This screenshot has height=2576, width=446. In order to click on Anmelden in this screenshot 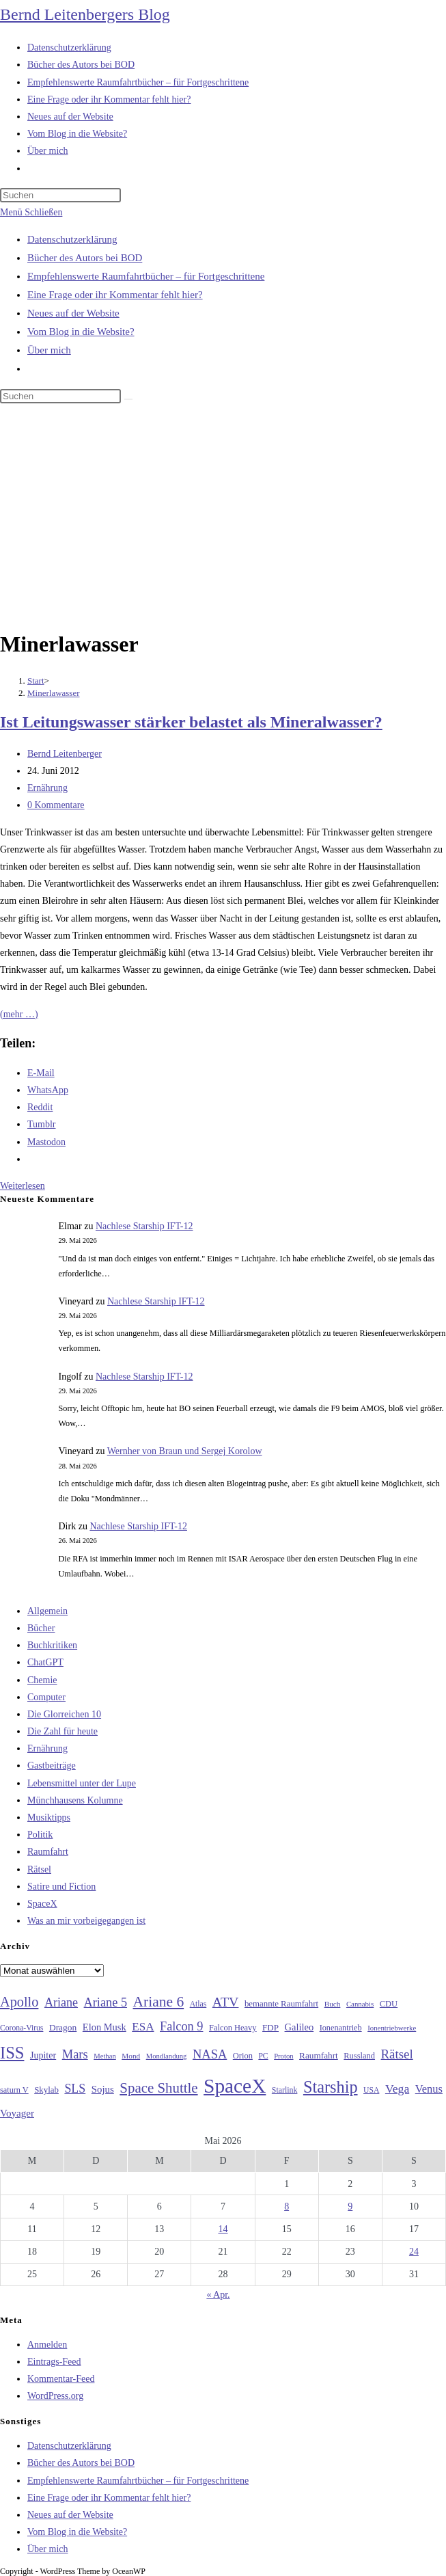, I will do `click(47, 2344)`.